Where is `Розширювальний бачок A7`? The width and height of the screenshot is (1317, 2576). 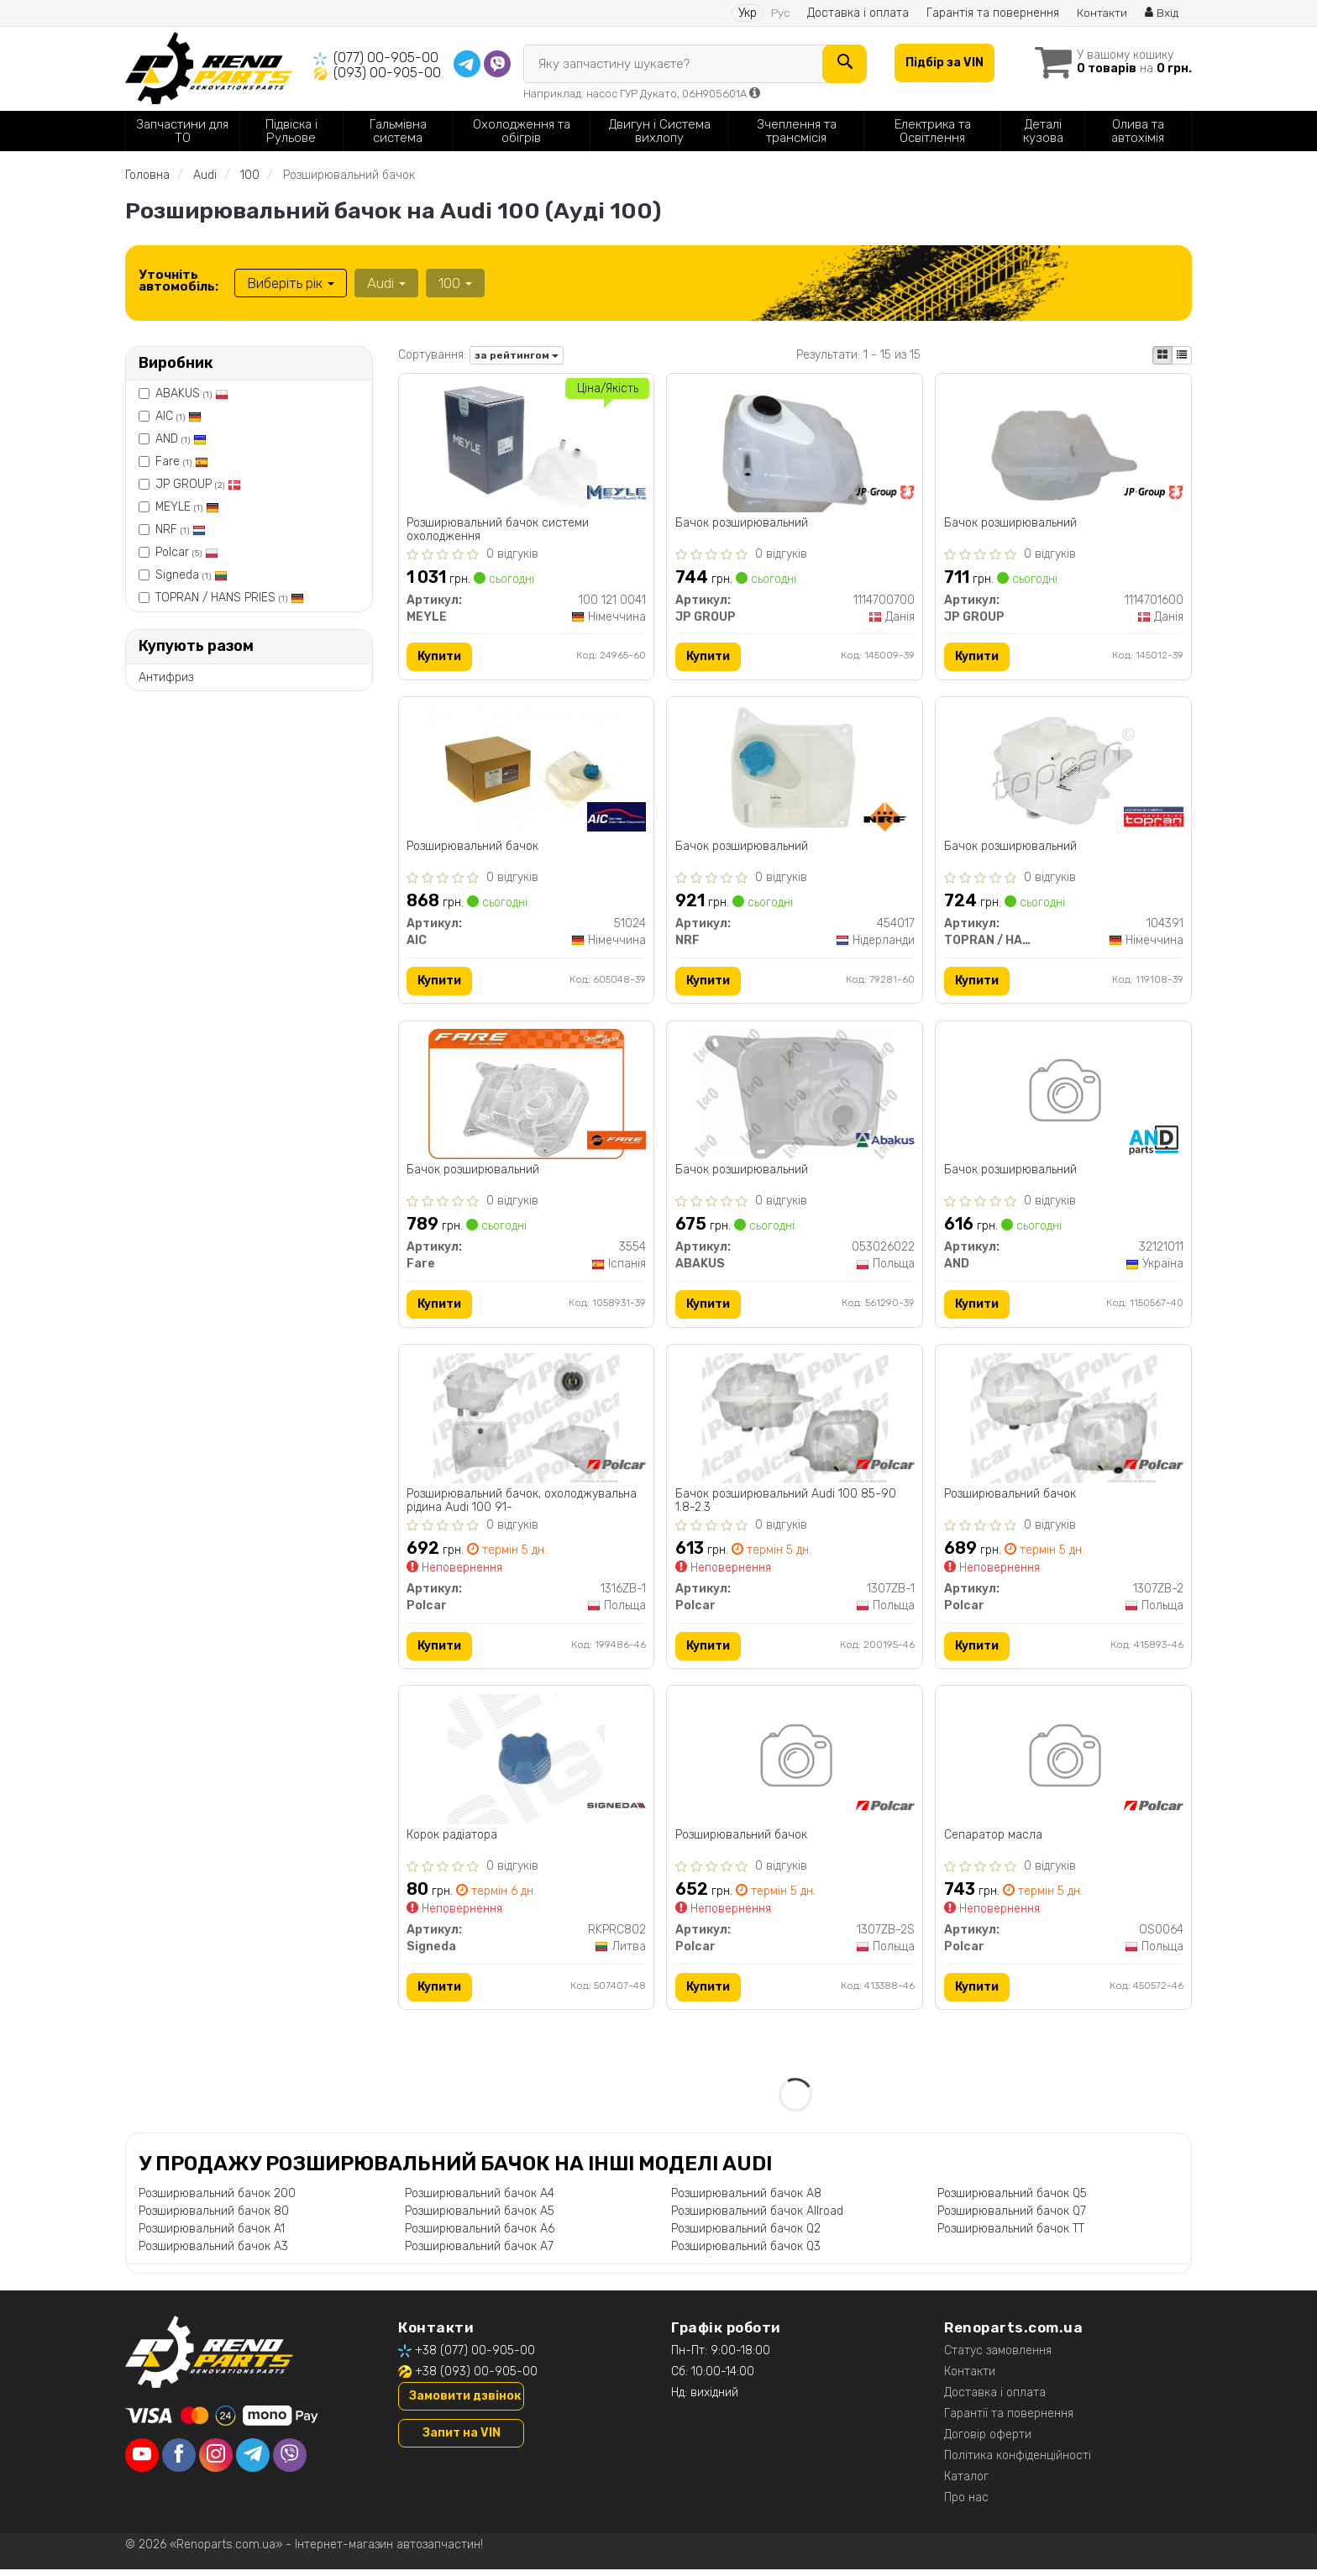
Розширювальний бачок A7 is located at coordinates (479, 2253).